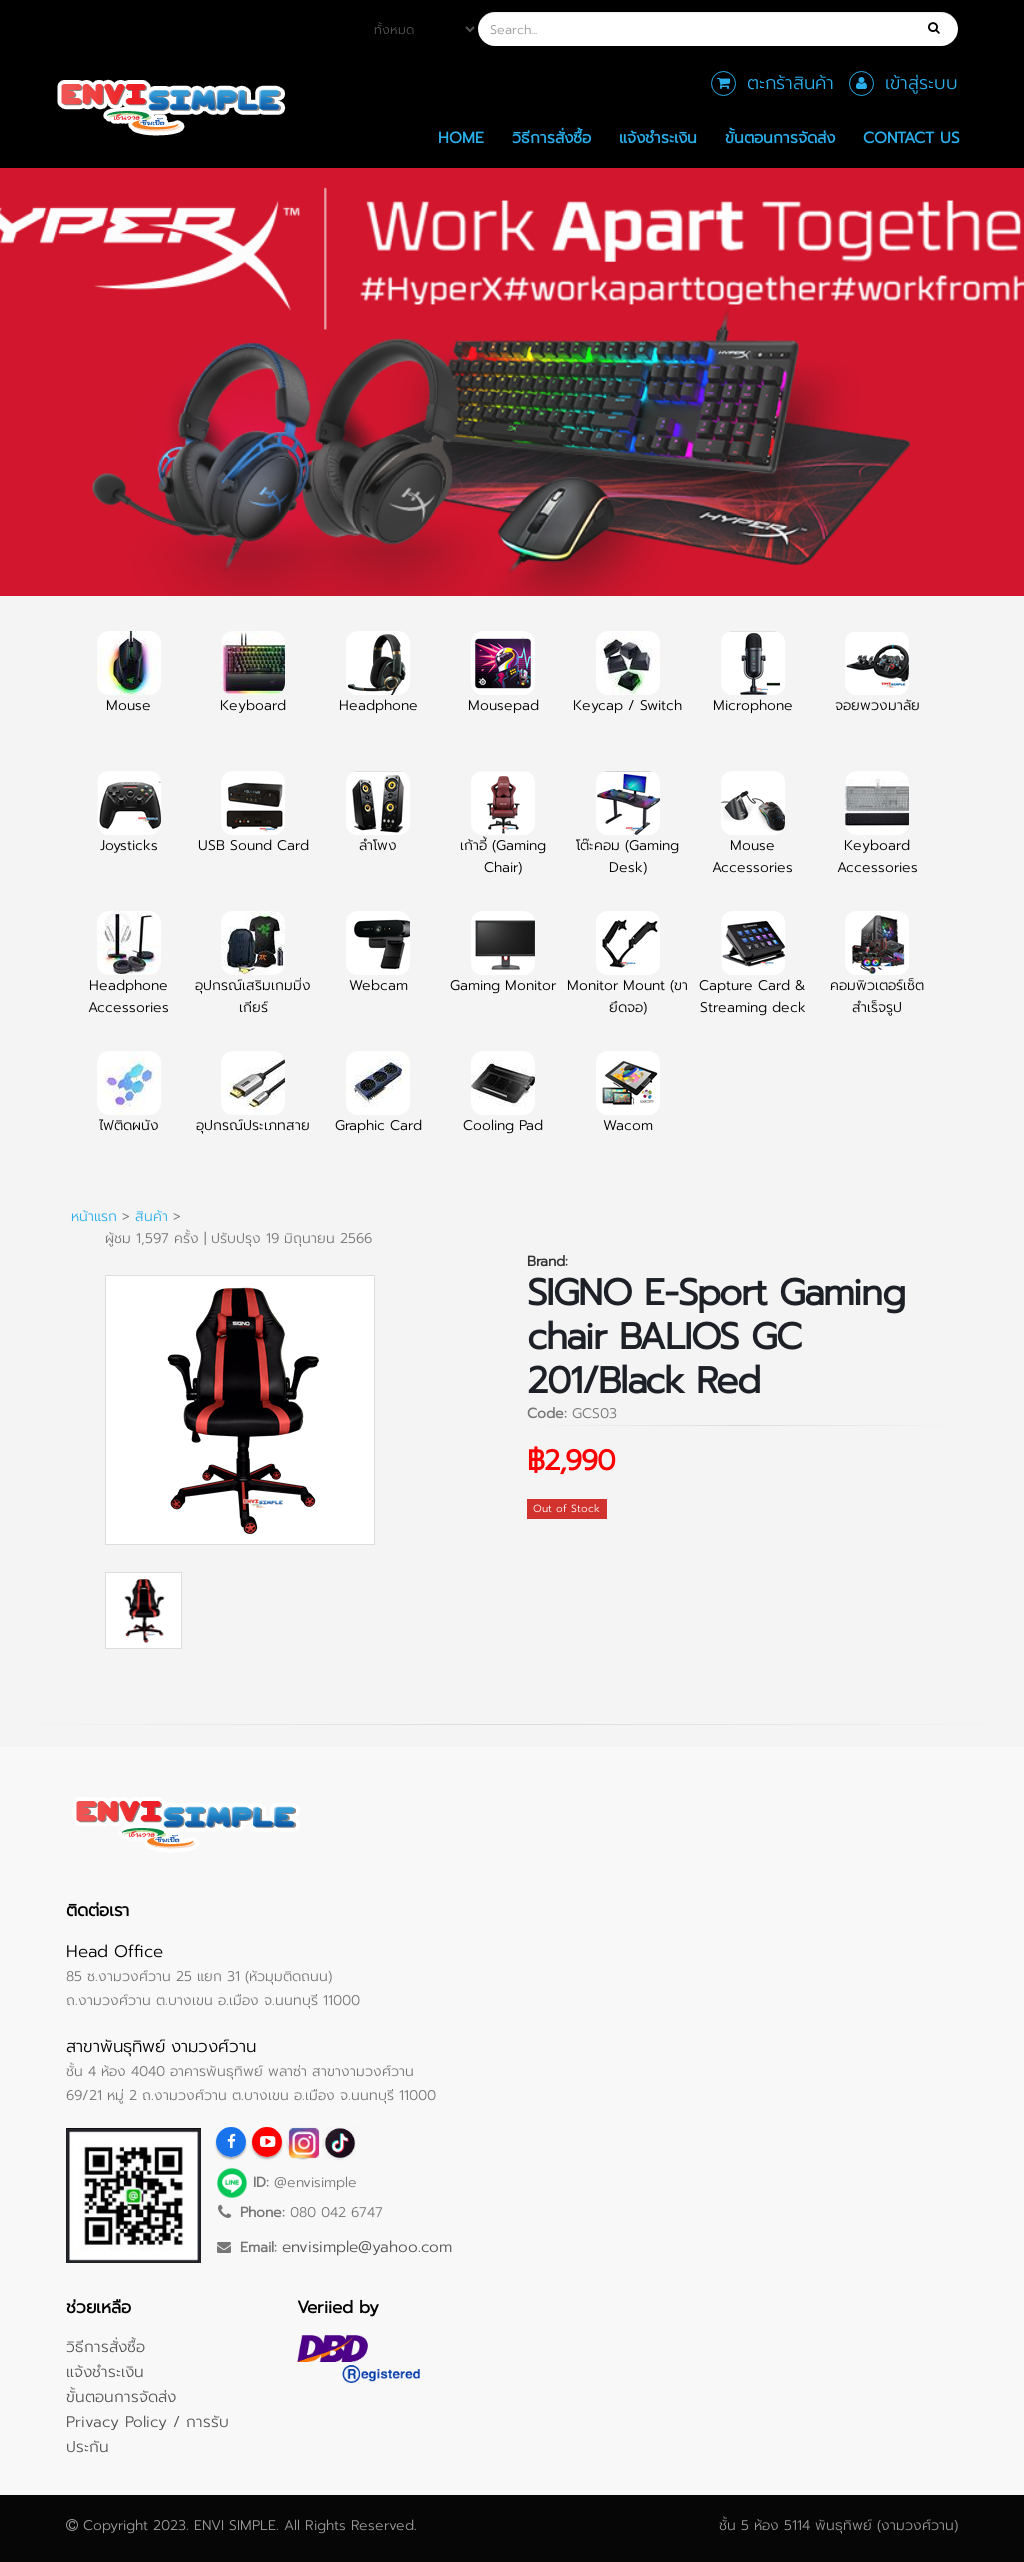  Describe the element at coordinates (367, 2246) in the screenshot. I see `envisimple@yahoo.com` at that location.